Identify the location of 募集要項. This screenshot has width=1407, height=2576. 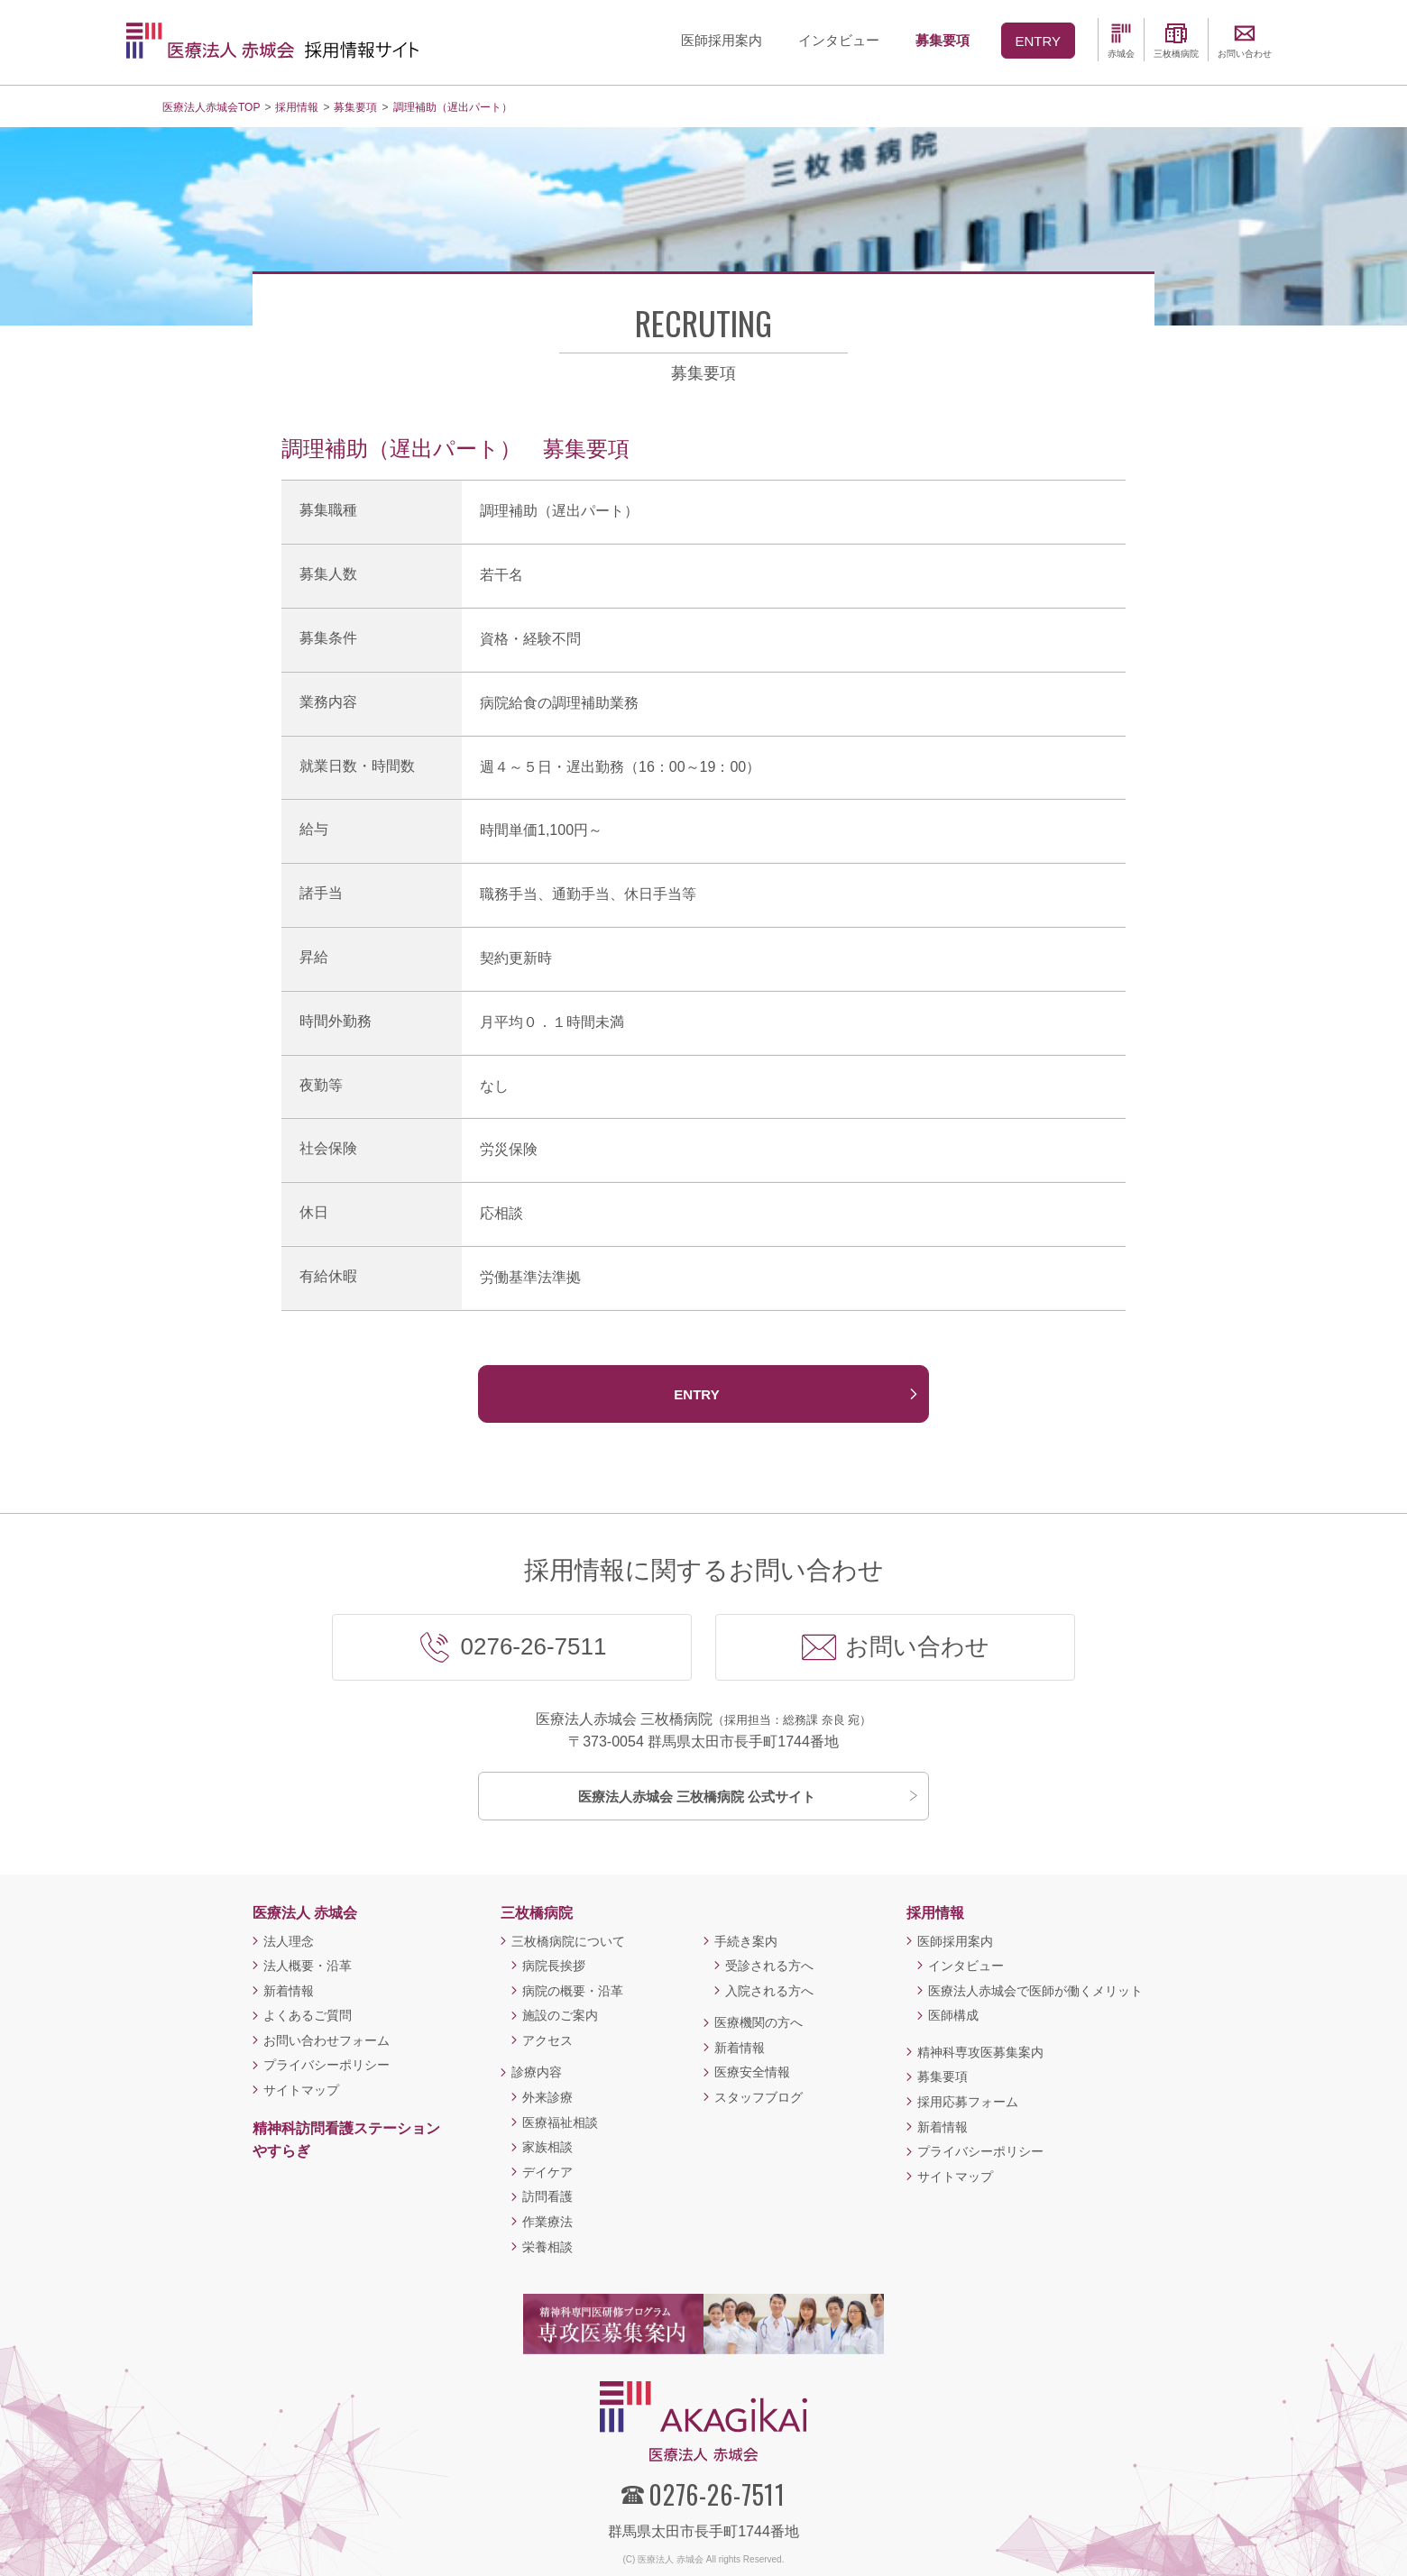
(942, 2076).